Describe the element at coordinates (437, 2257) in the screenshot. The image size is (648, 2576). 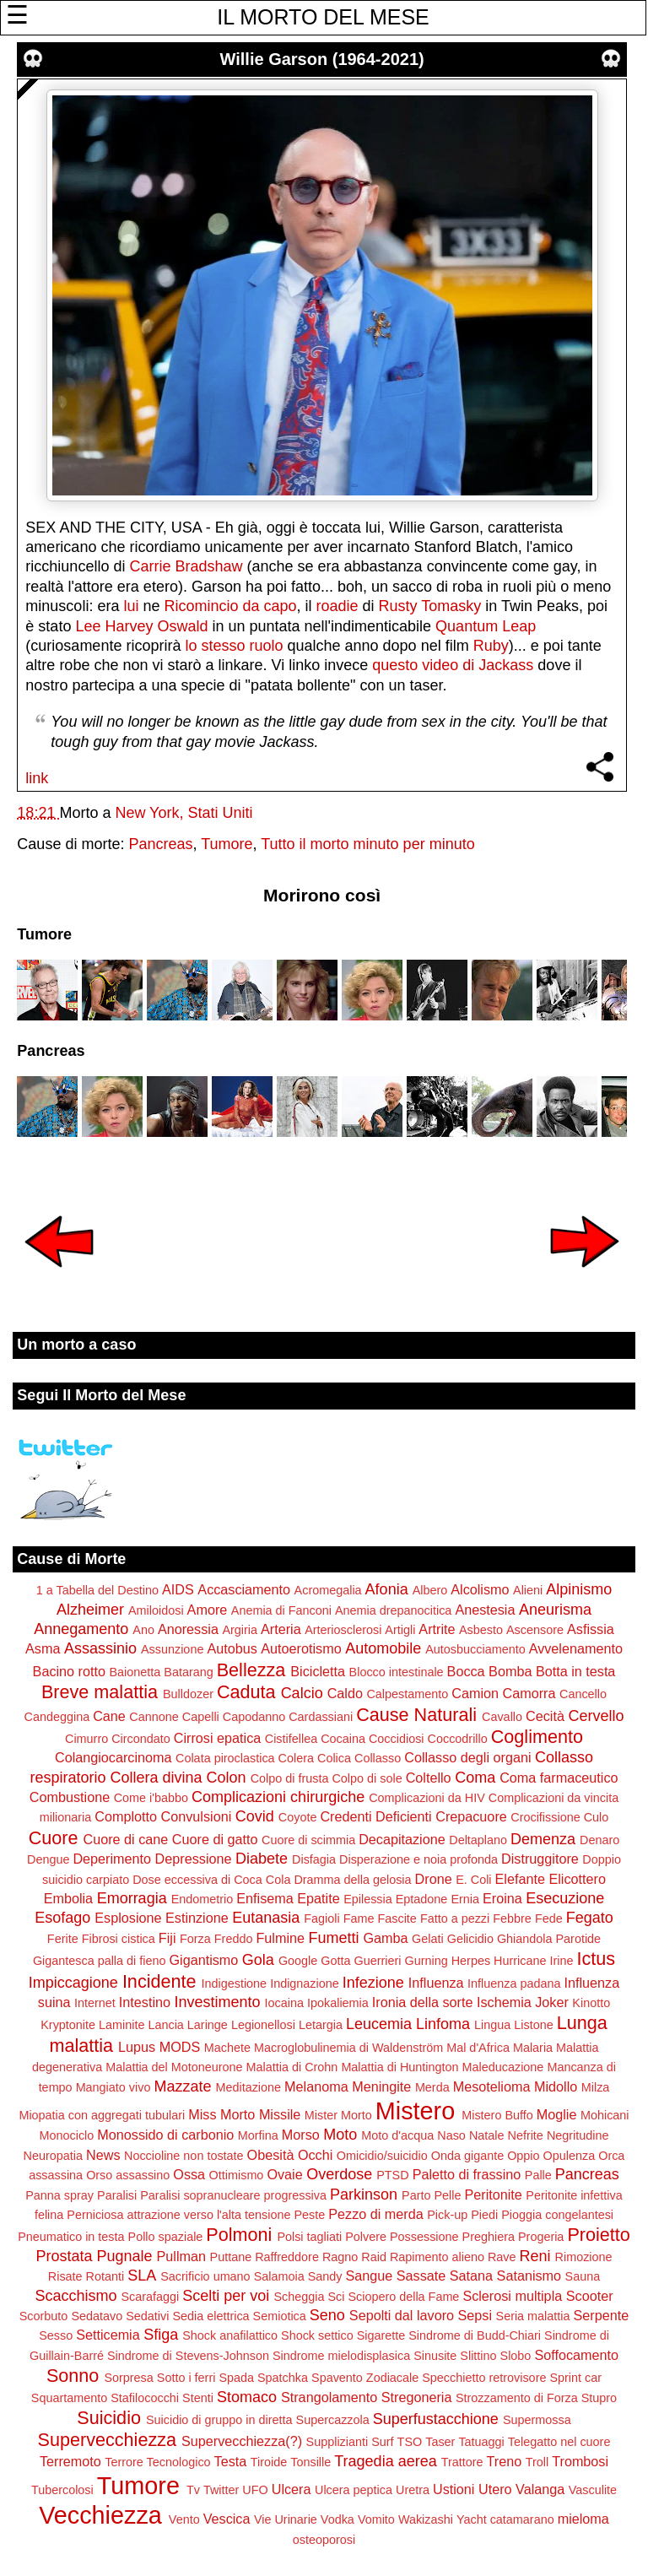
I see `Rapimento alieno` at that location.